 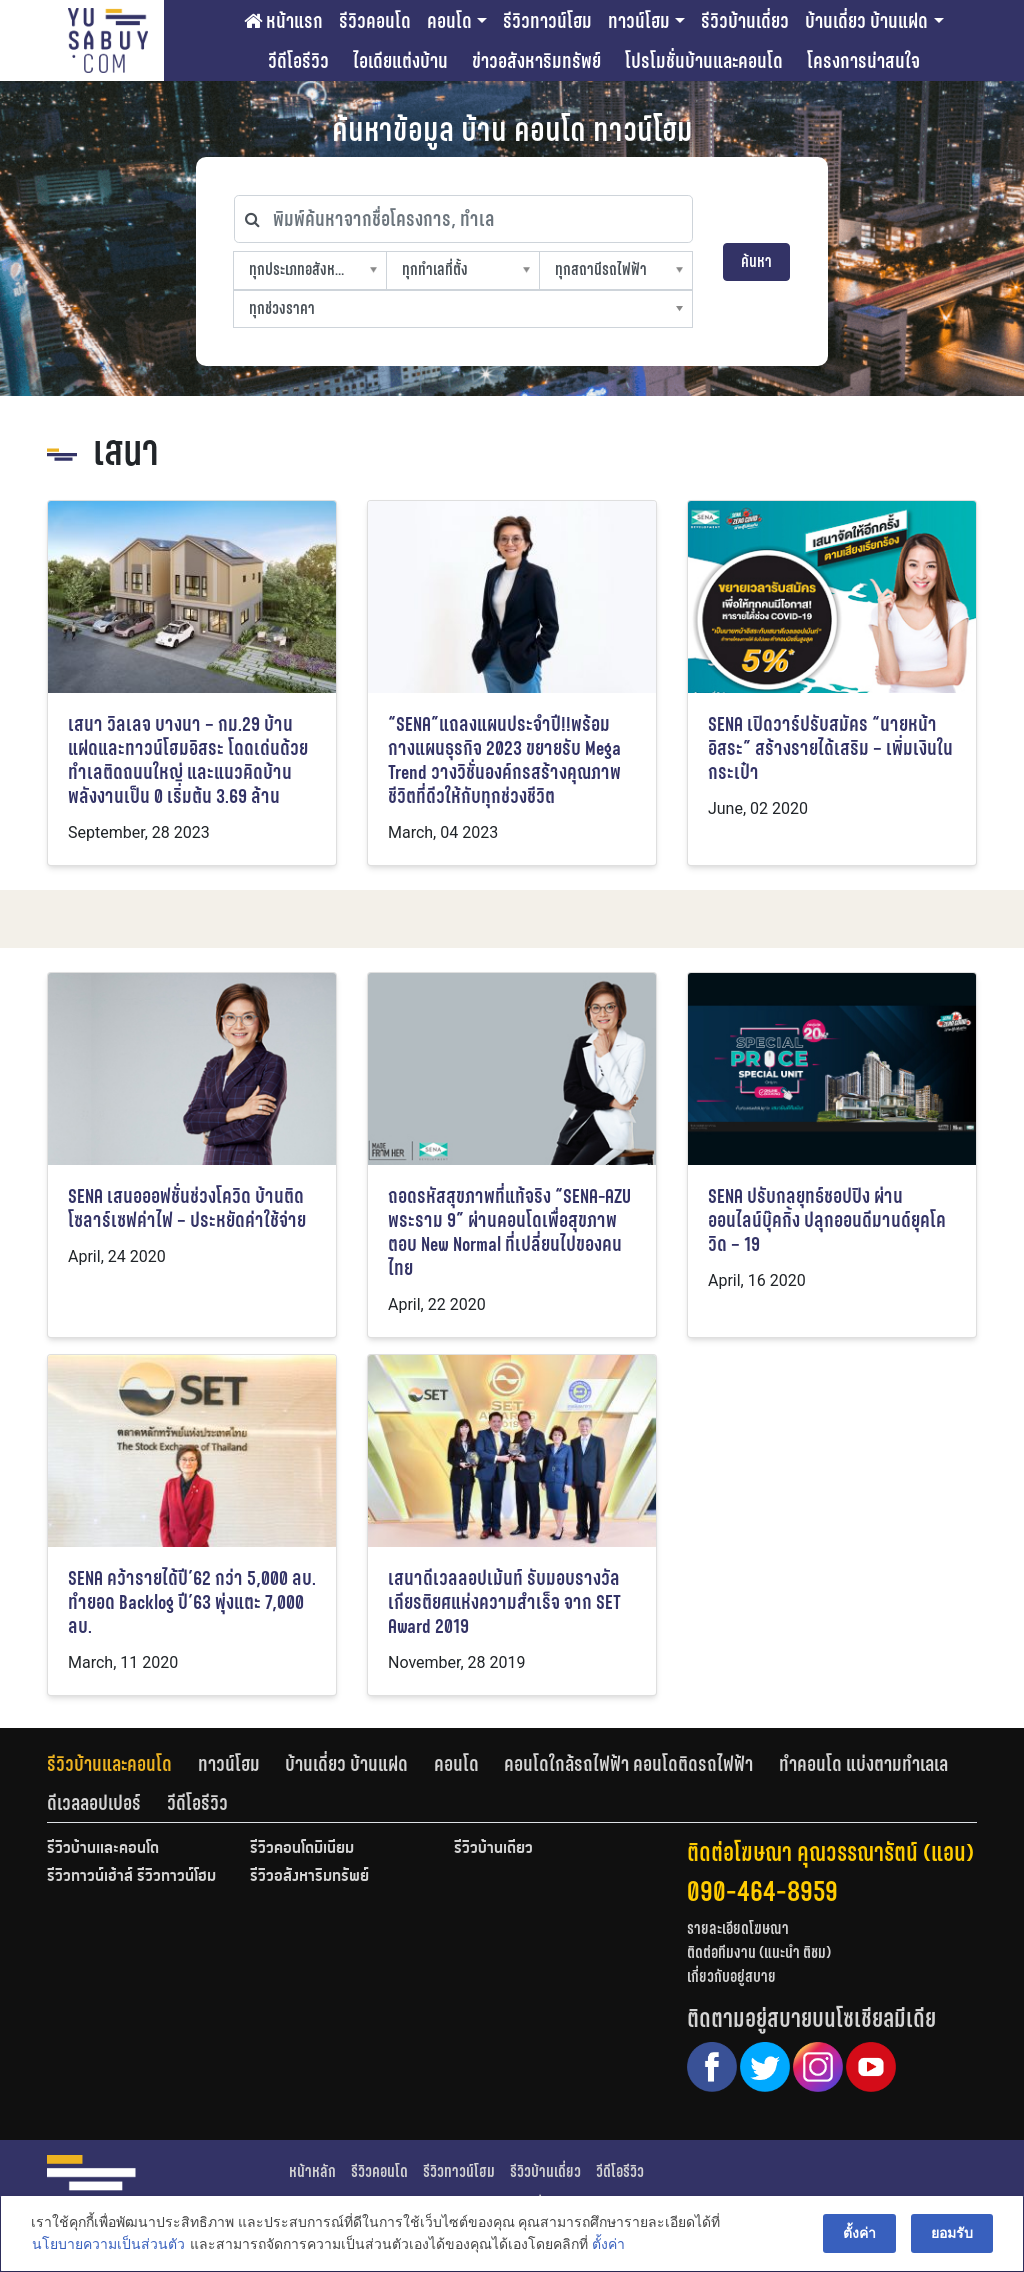 What do you see at coordinates (302, 1849) in the screenshot?
I see `รีวิวคอนโดมิเนียม` at bounding box center [302, 1849].